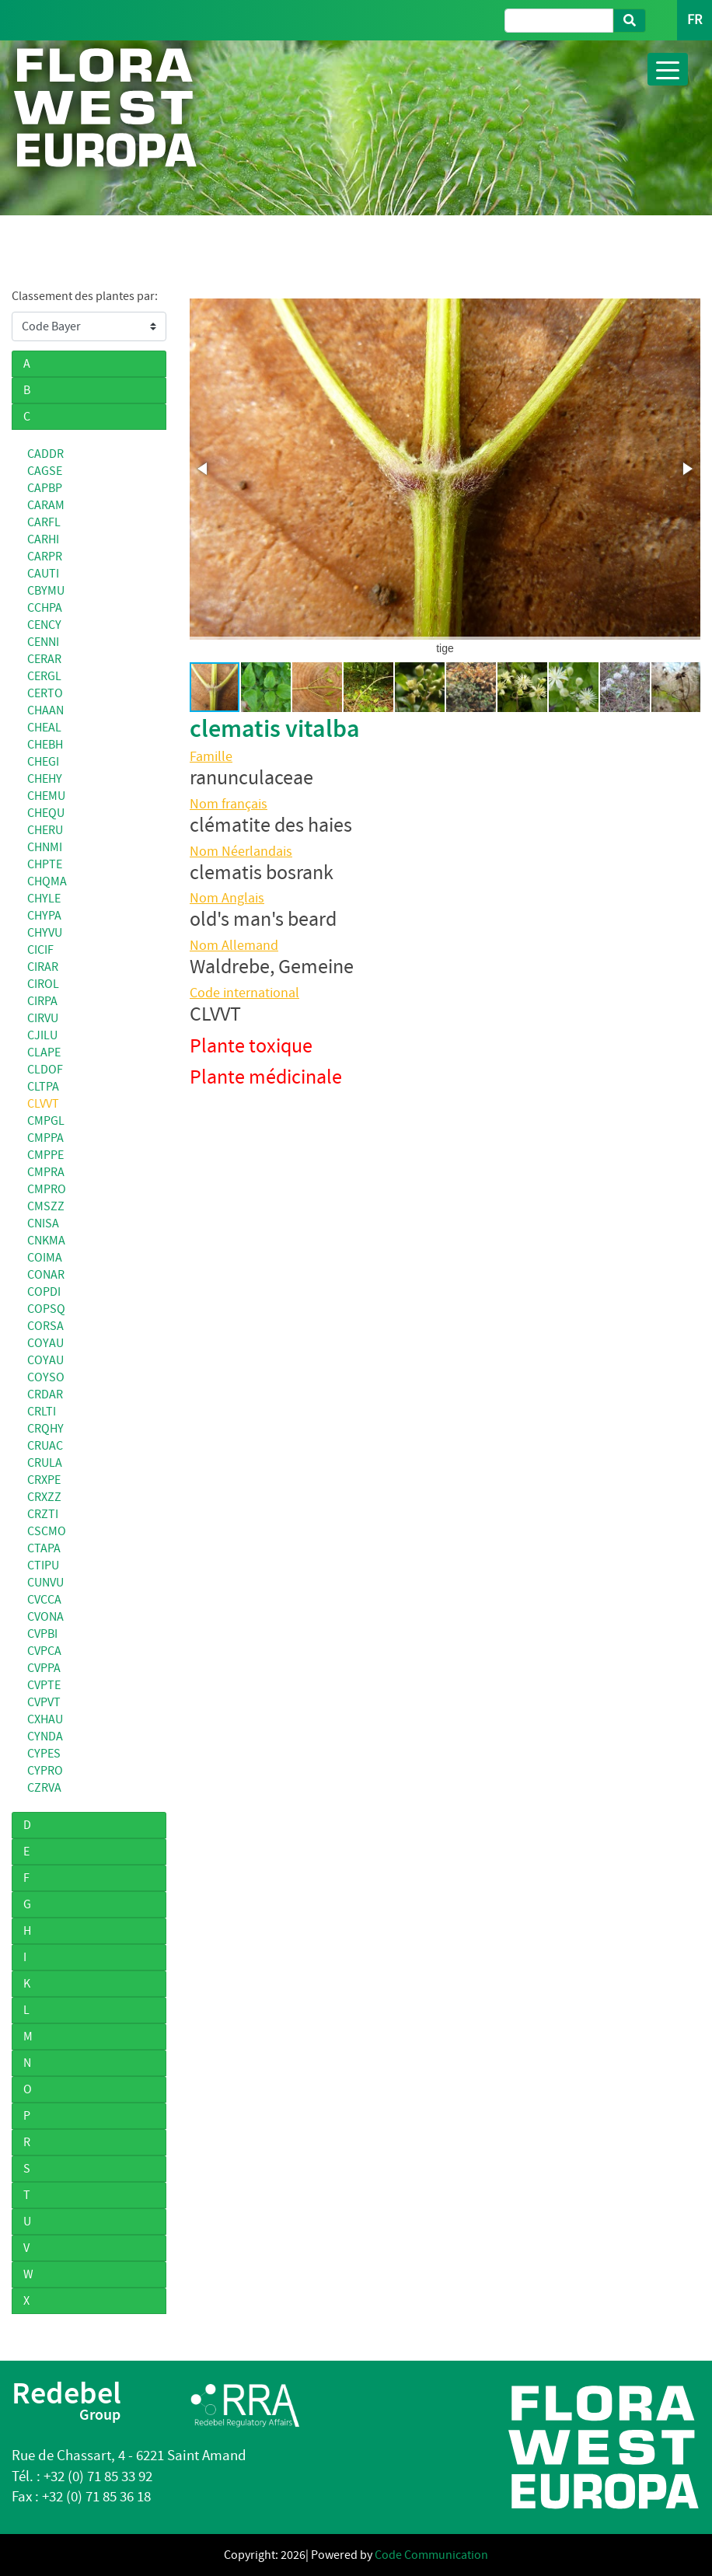  What do you see at coordinates (45, 454) in the screenshot?
I see `CADDR` at bounding box center [45, 454].